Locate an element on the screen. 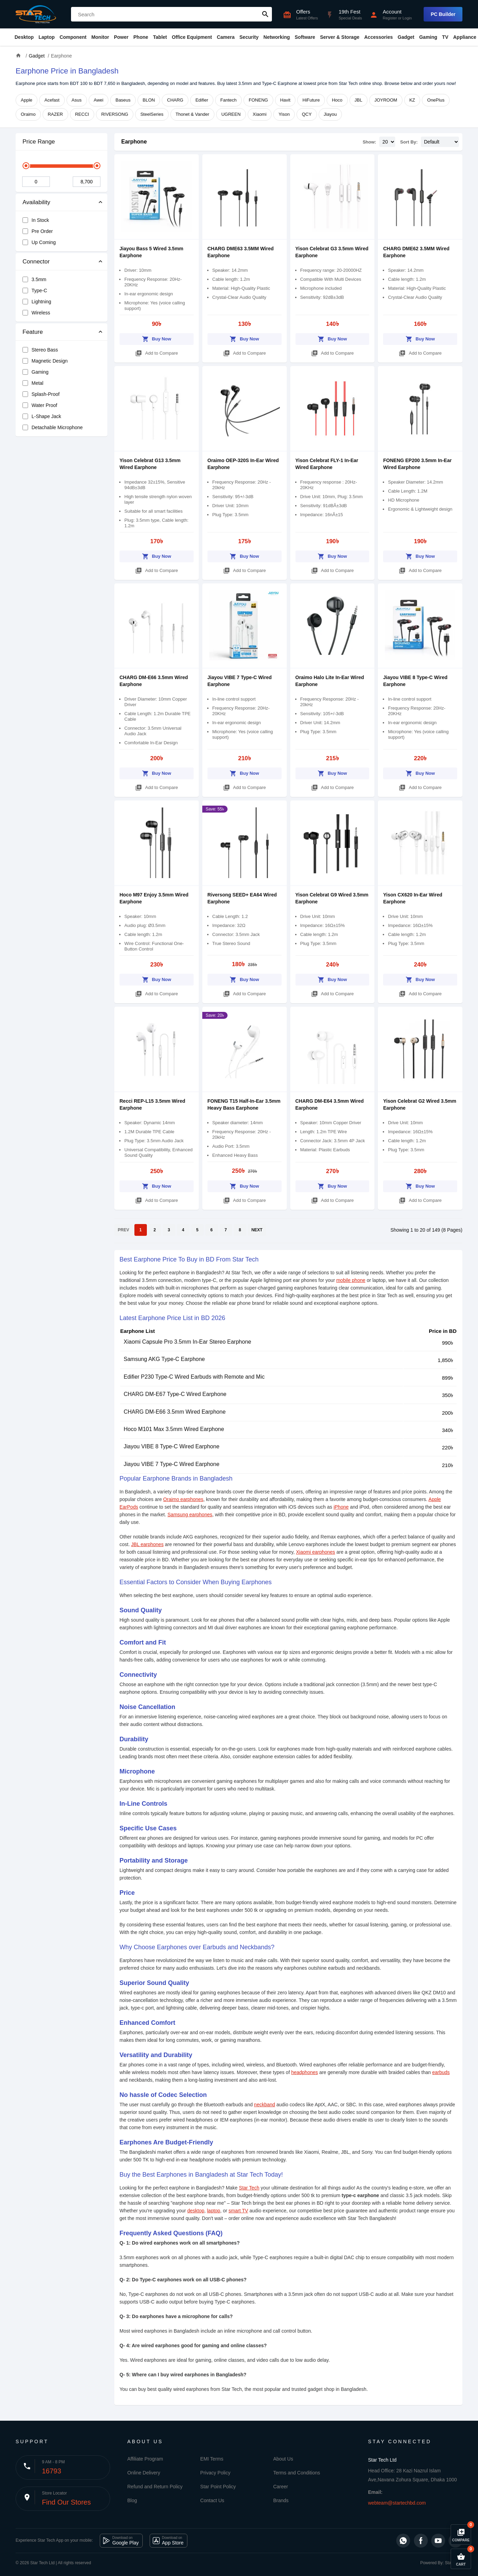 Image resolution: width=478 pixels, height=2576 pixels. Jiayou is located at coordinates (330, 114).